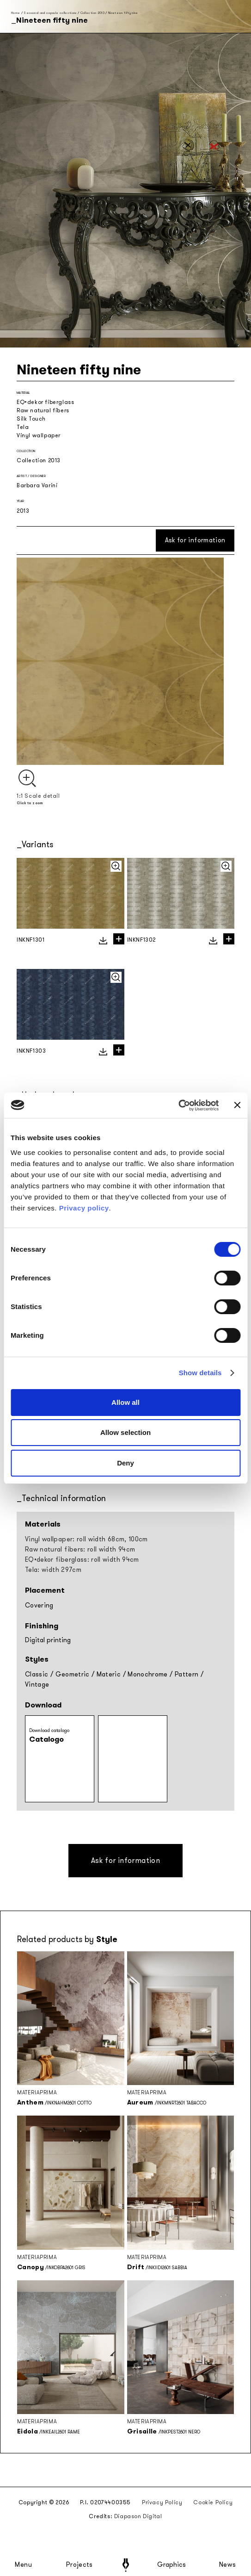 The height and width of the screenshot is (2576, 251). Describe the element at coordinates (37, 1684) in the screenshot. I see `Vintage` at that location.